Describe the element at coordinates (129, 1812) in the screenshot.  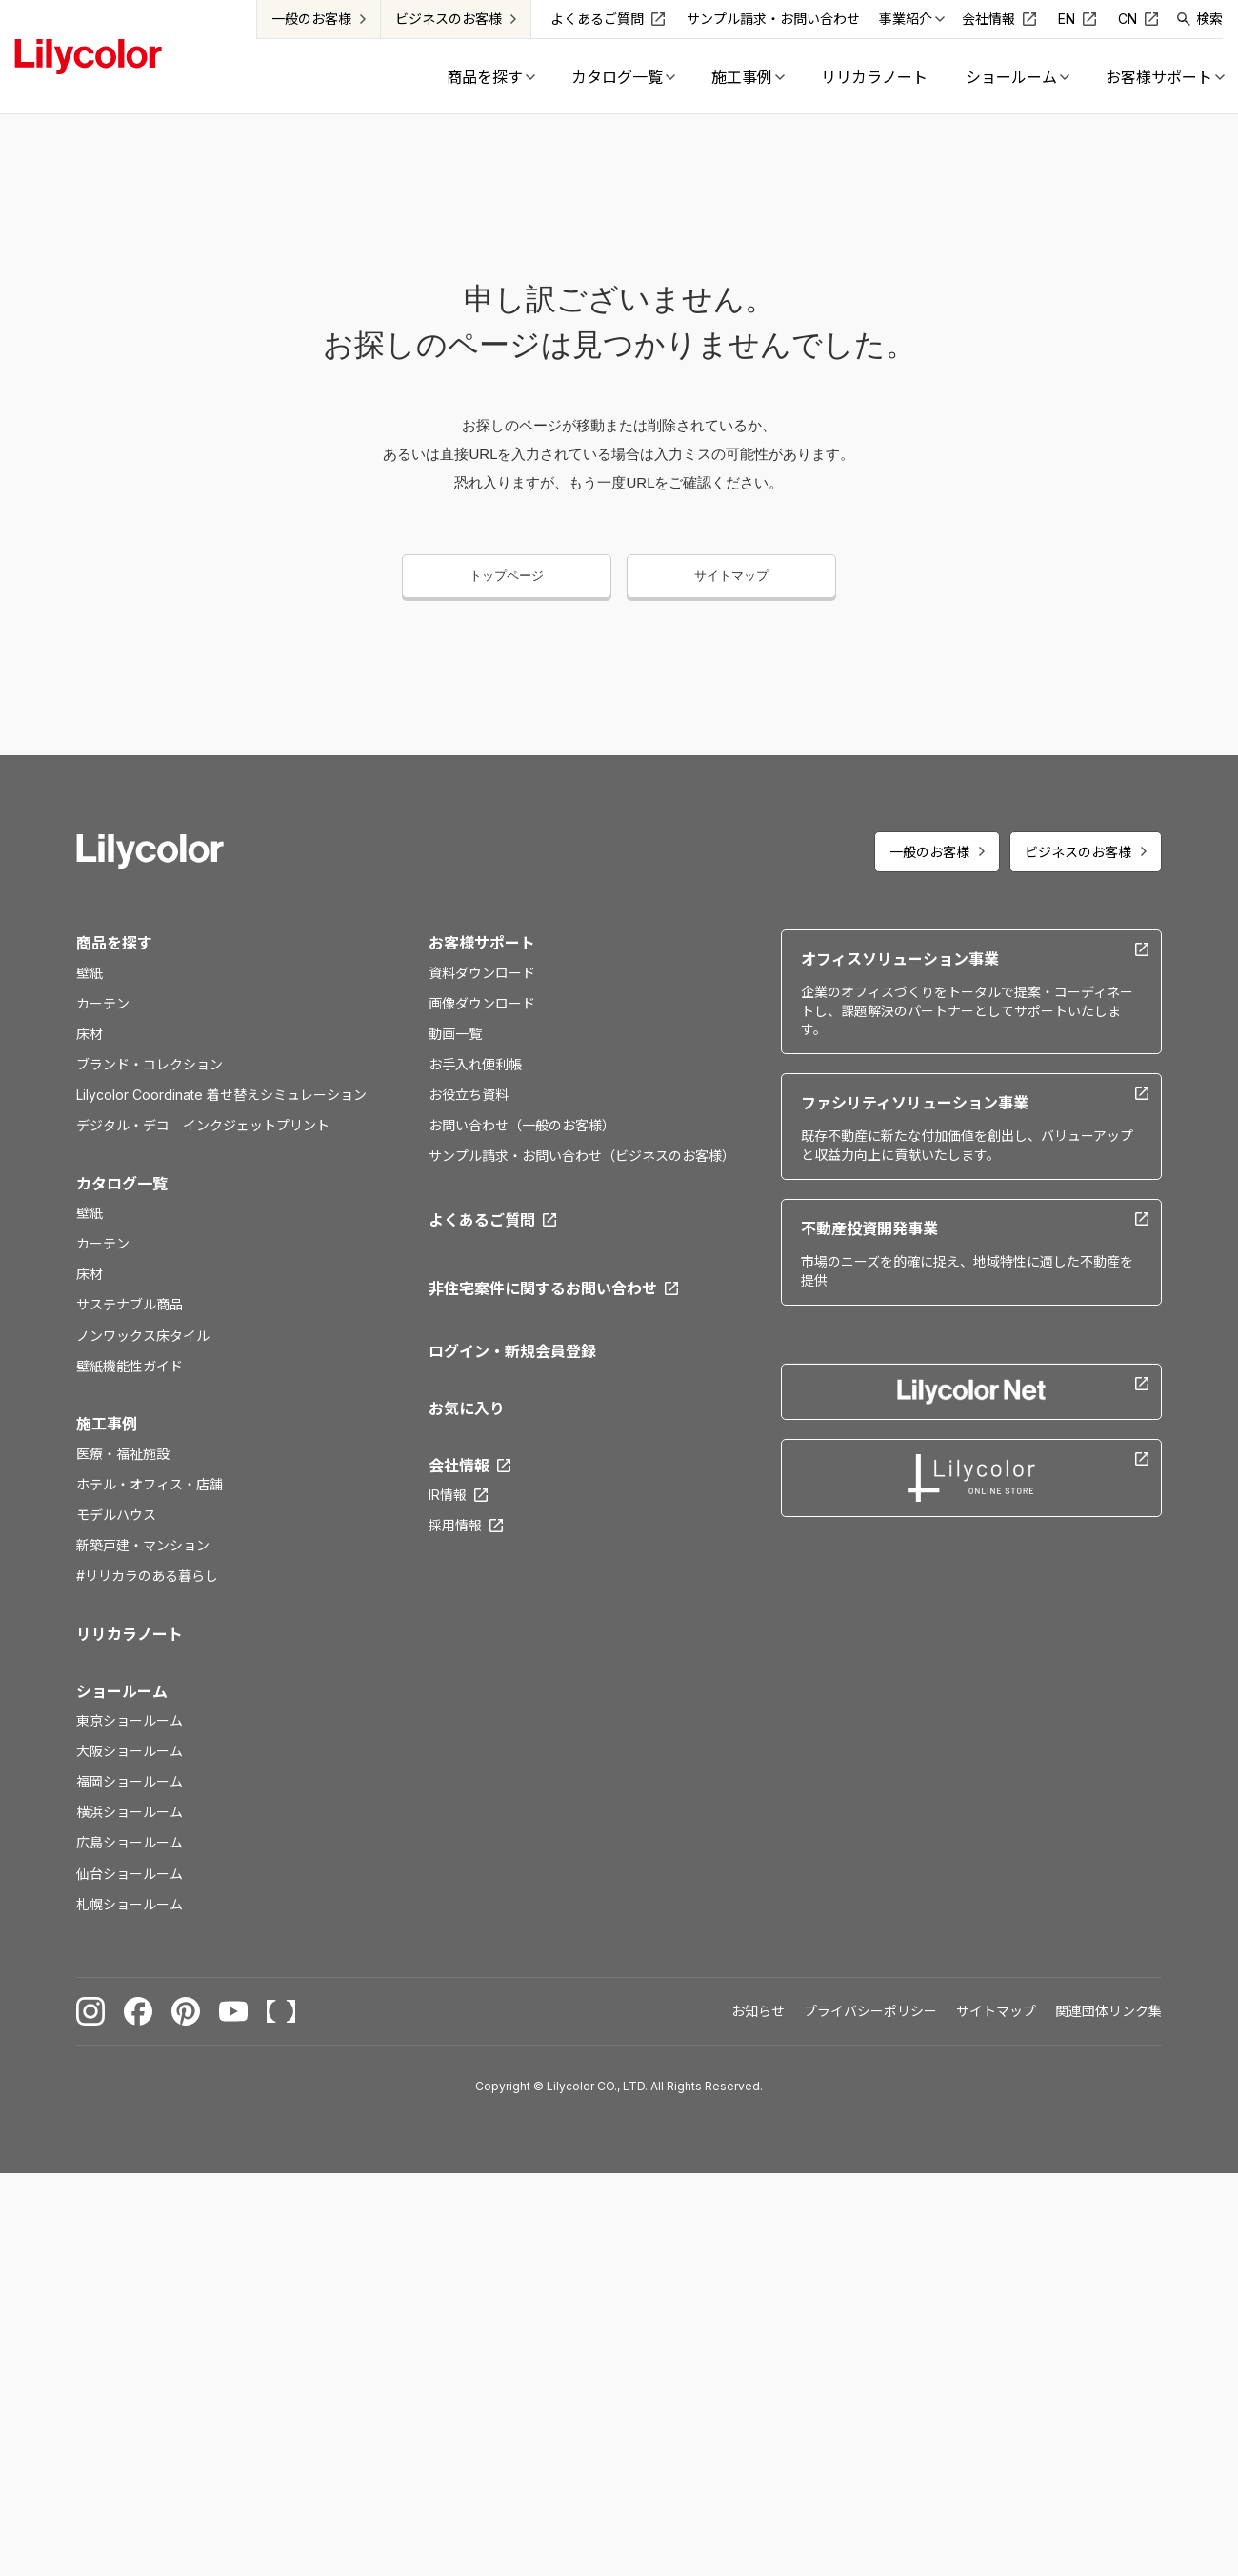
I see `横浜ショールーム` at that location.